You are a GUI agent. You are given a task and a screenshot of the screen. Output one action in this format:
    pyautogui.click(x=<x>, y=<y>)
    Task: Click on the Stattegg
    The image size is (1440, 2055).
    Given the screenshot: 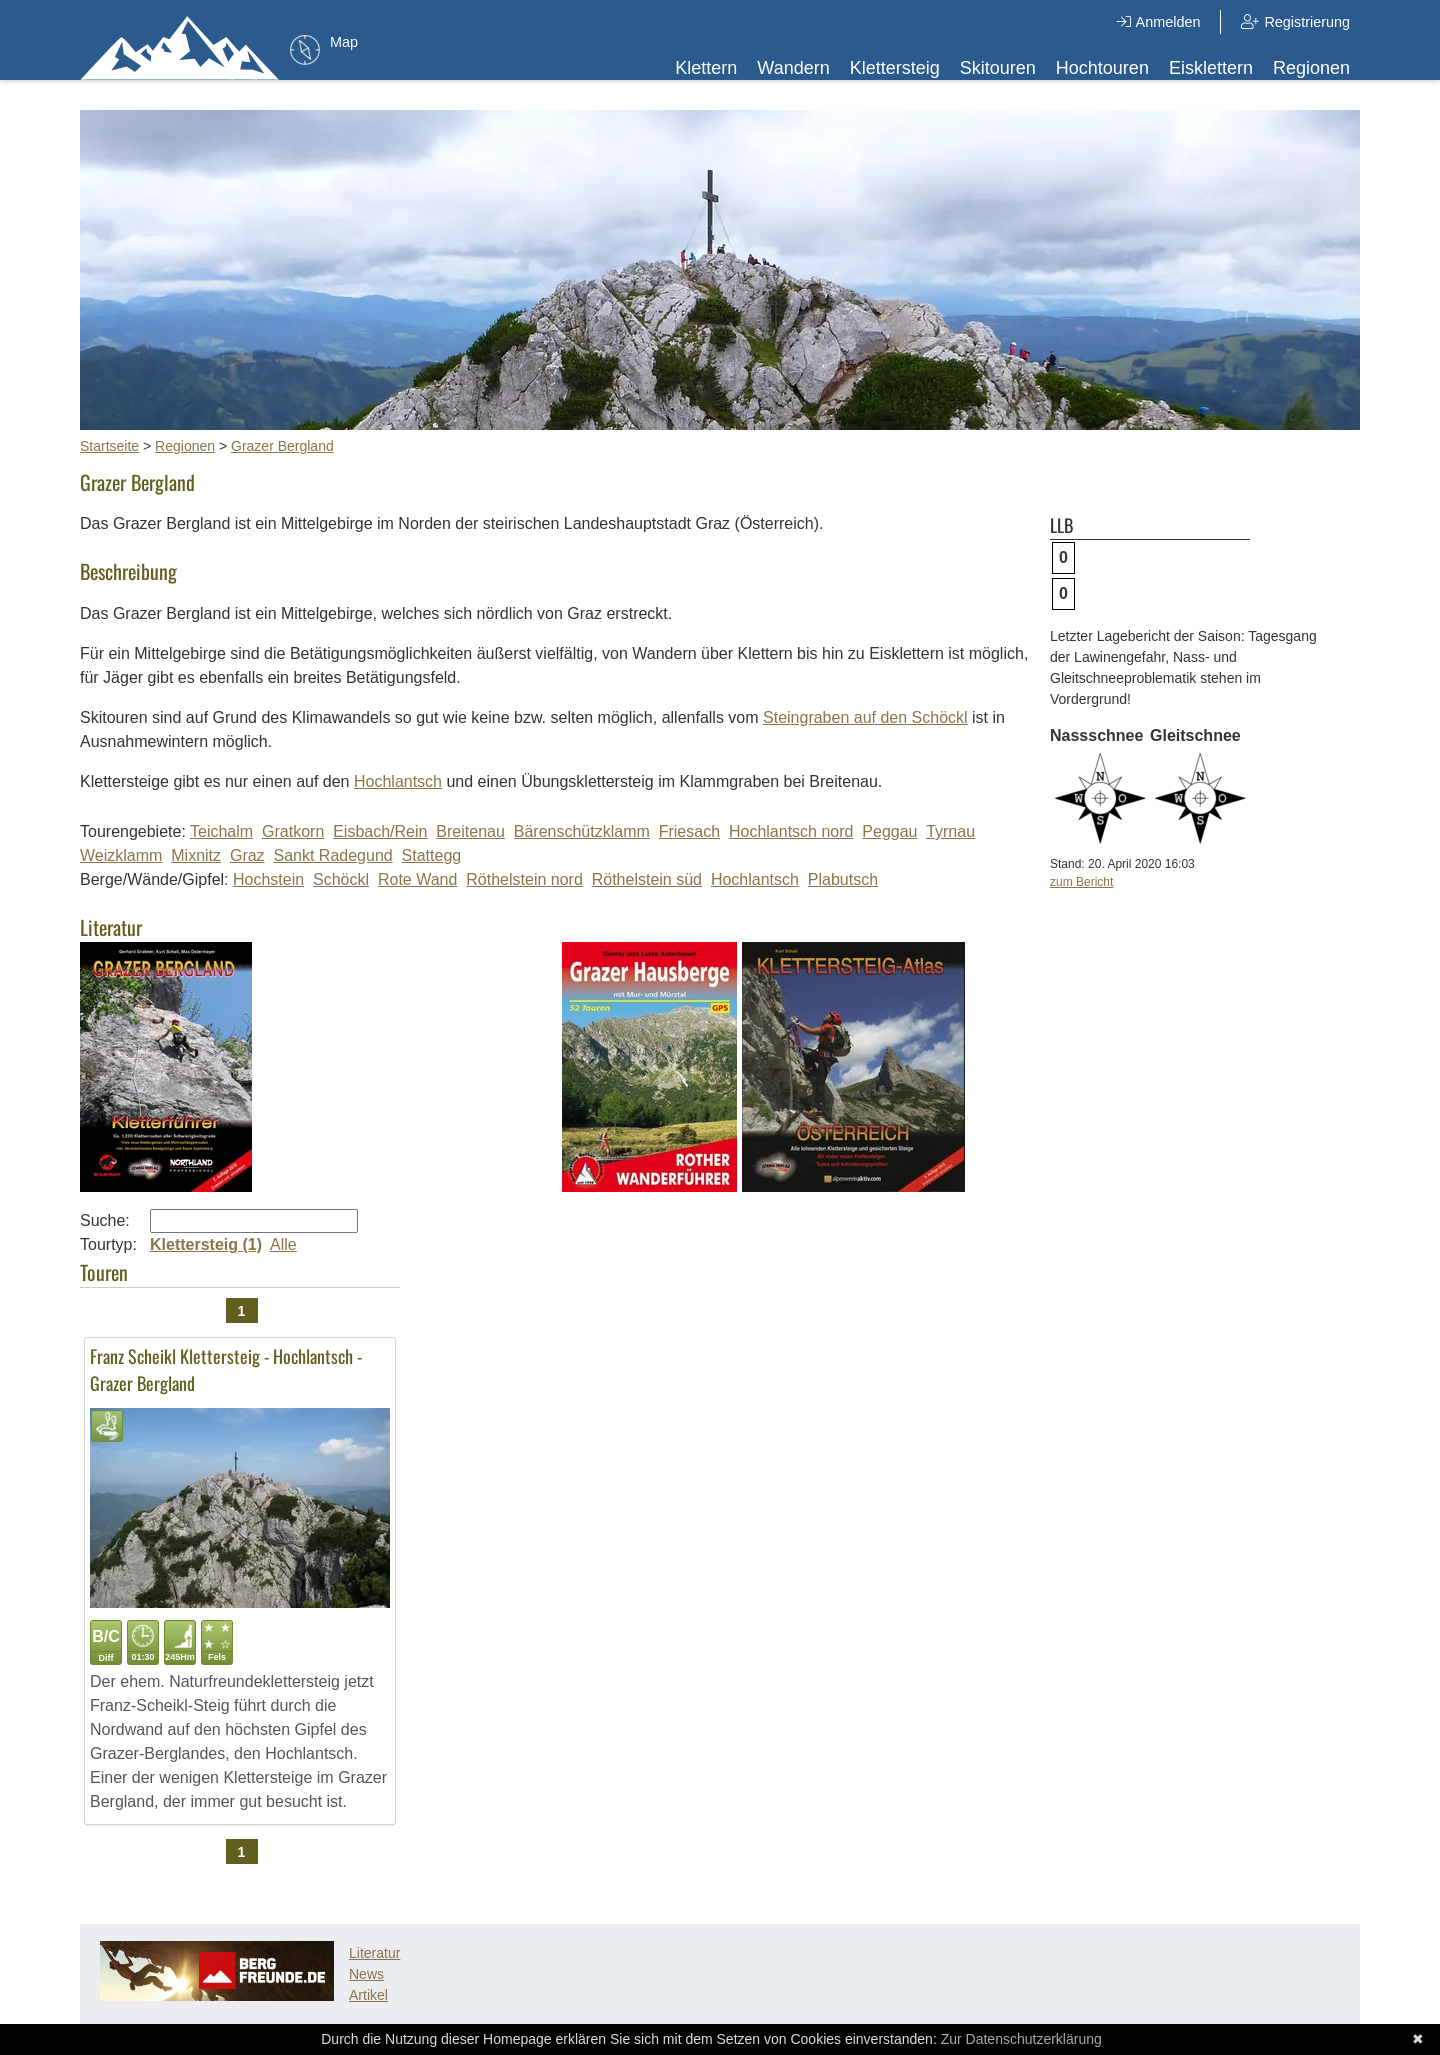 What is the action you would take?
    pyautogui.click(x=432, y=855)
    